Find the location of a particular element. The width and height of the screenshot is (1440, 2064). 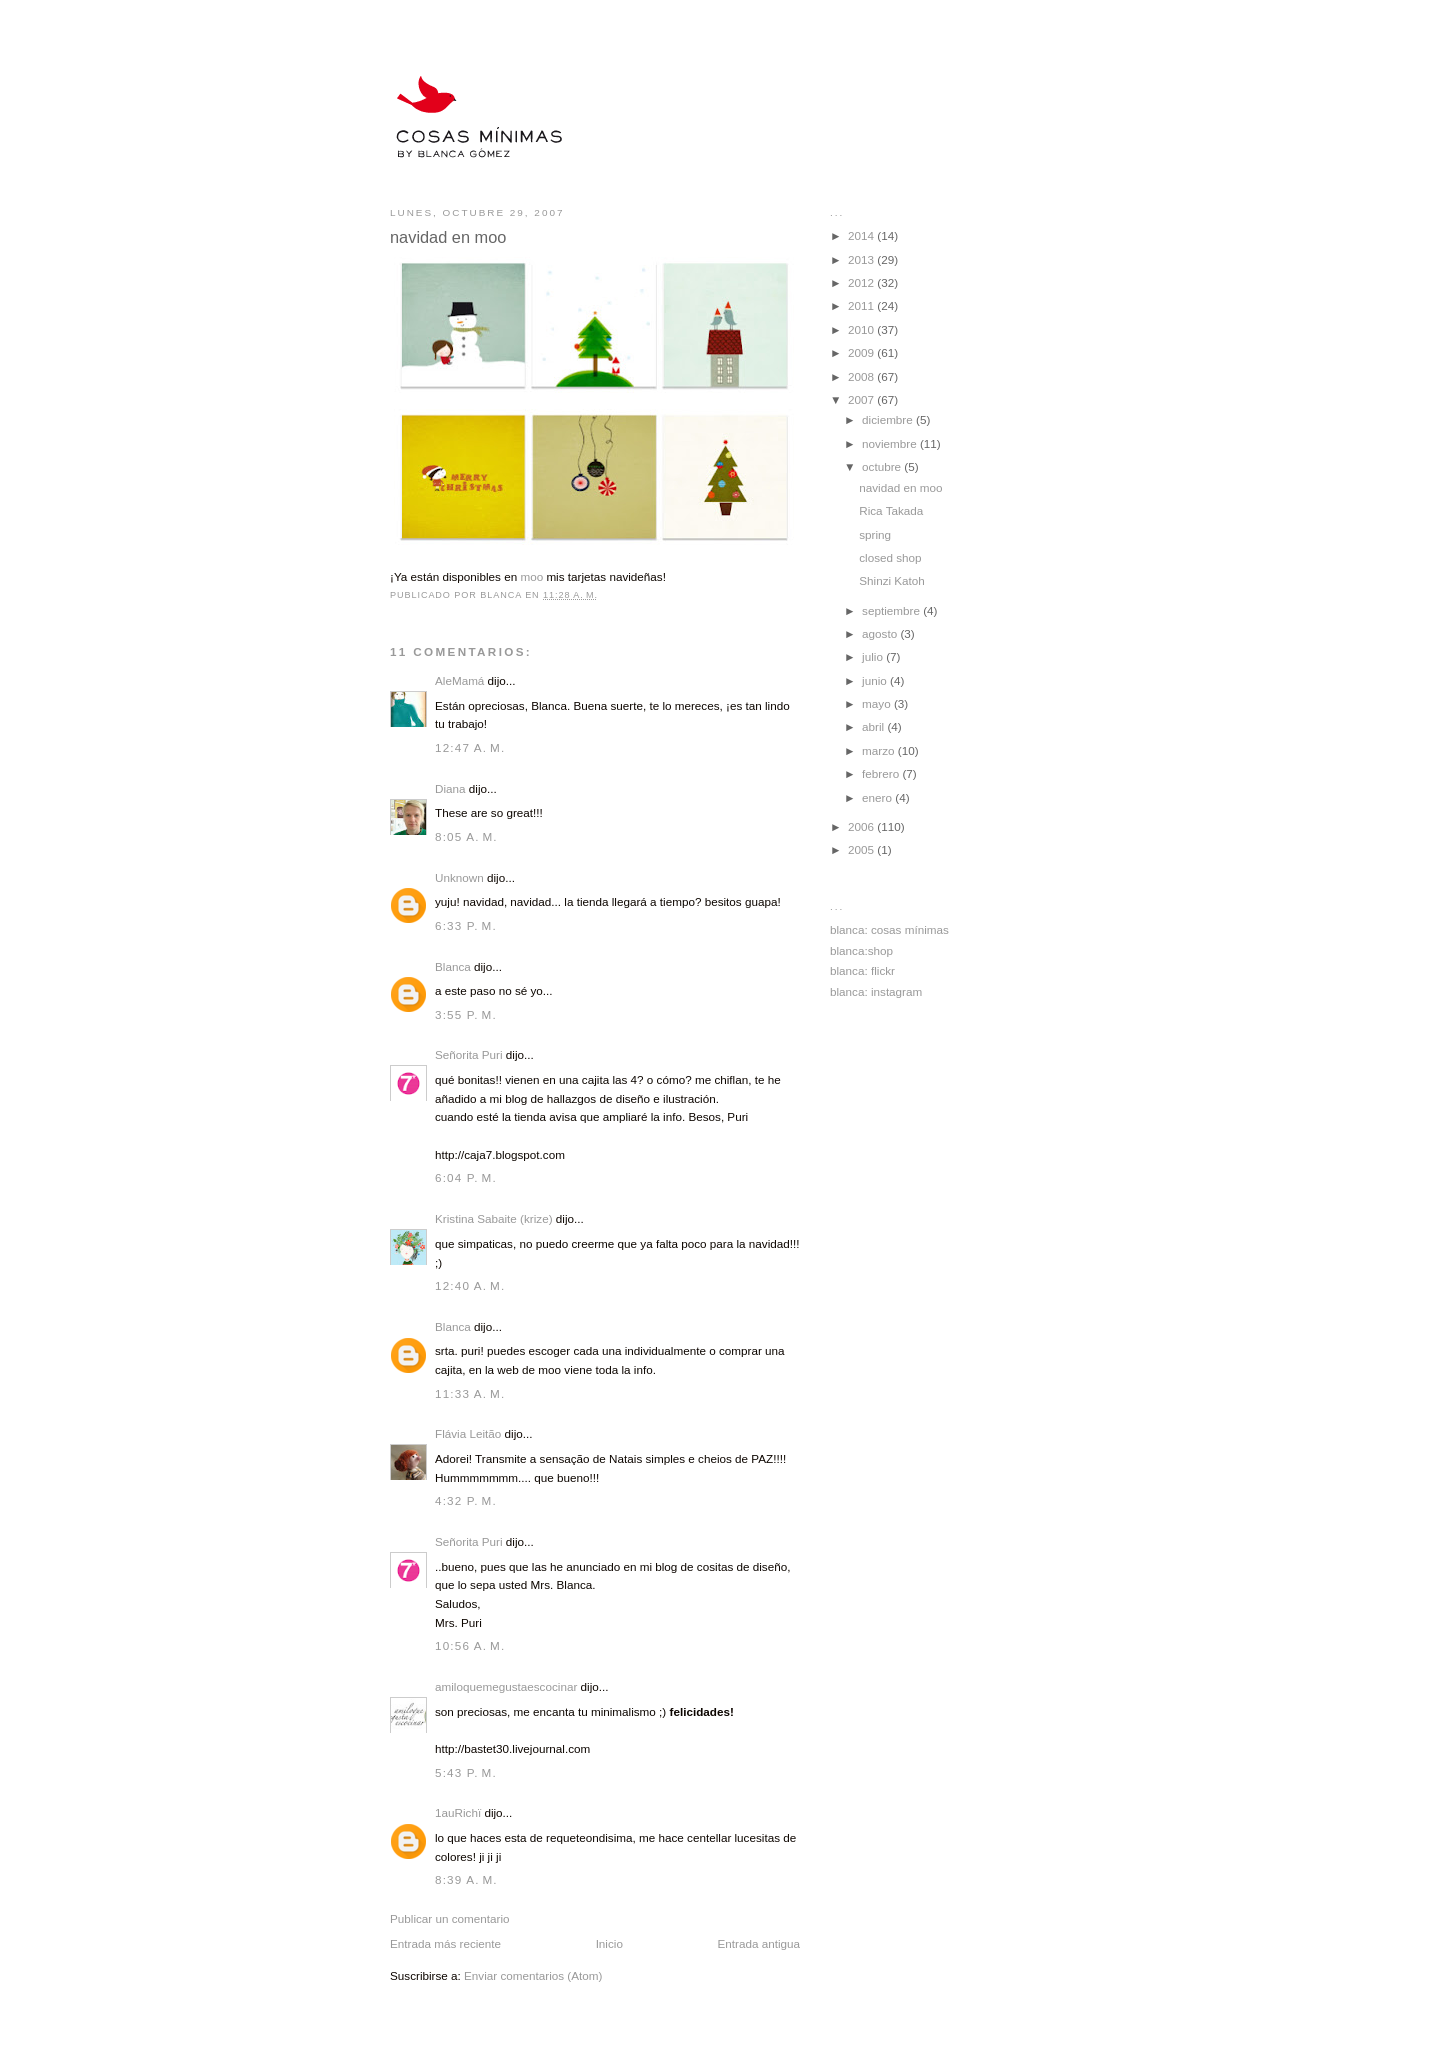

blanca:shop is located at coordinates (861, 950).